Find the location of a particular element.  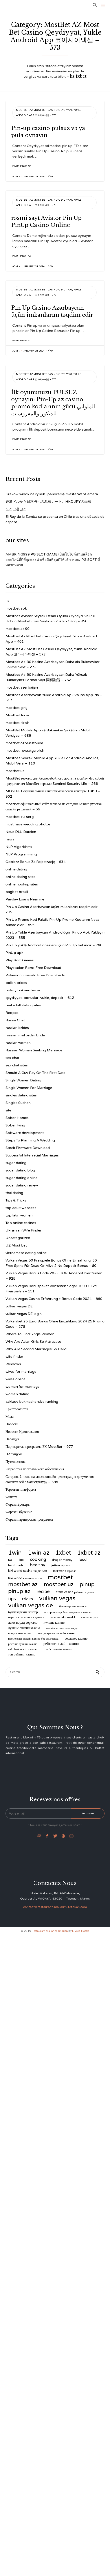

online dating is located at coordinates (16, 869).